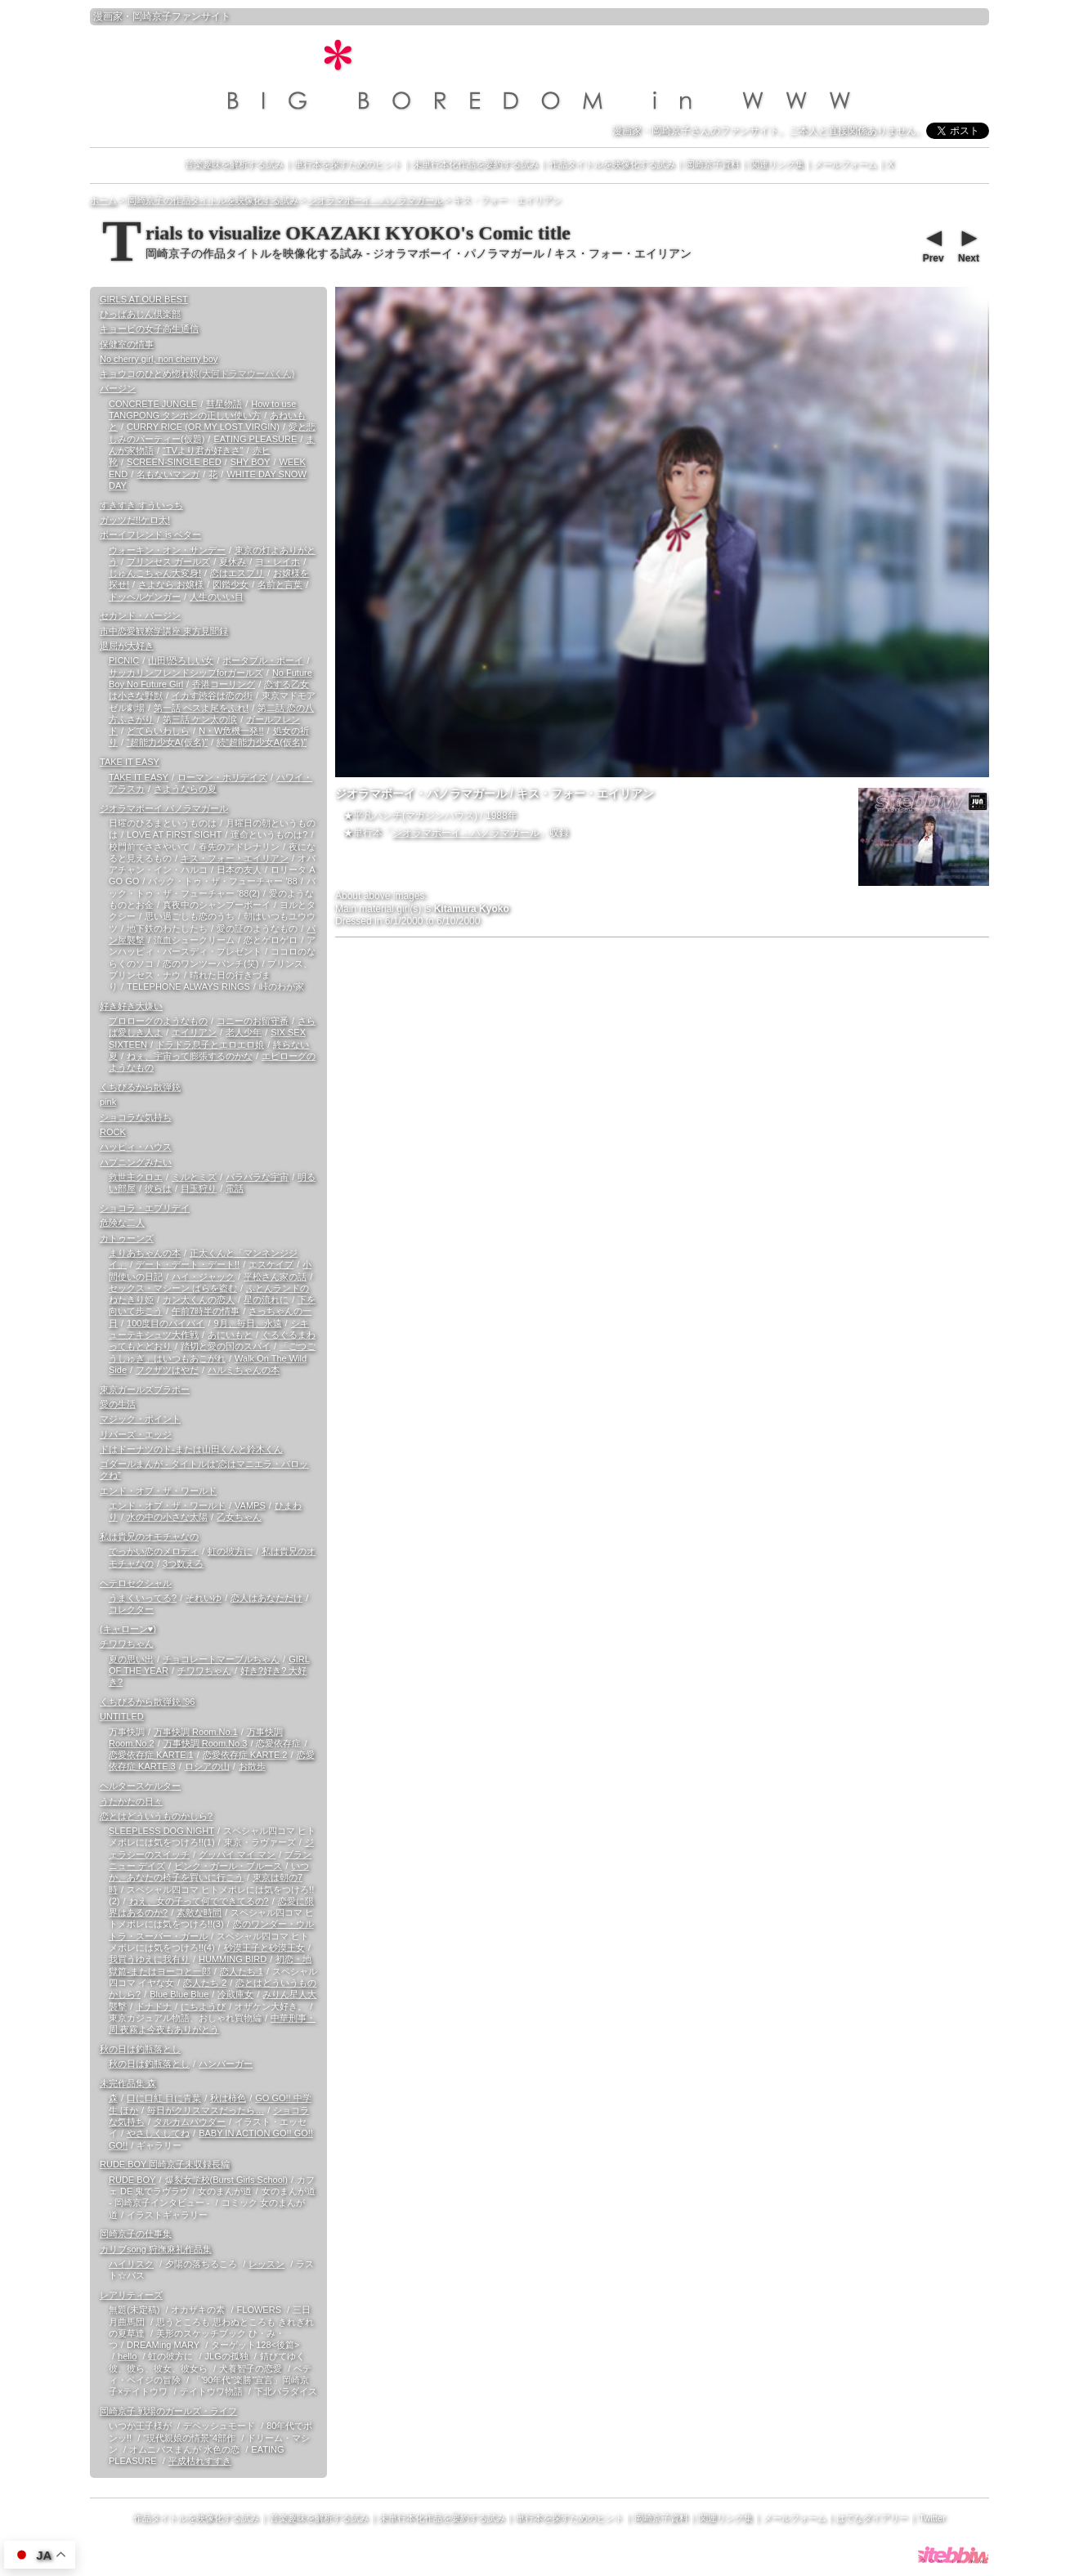 The height and width of the screenshot is (2576, 1079). What do you see at coordinates (932, 244) in the screenshot?
I see `Prev` at bounding box center [932, 244].